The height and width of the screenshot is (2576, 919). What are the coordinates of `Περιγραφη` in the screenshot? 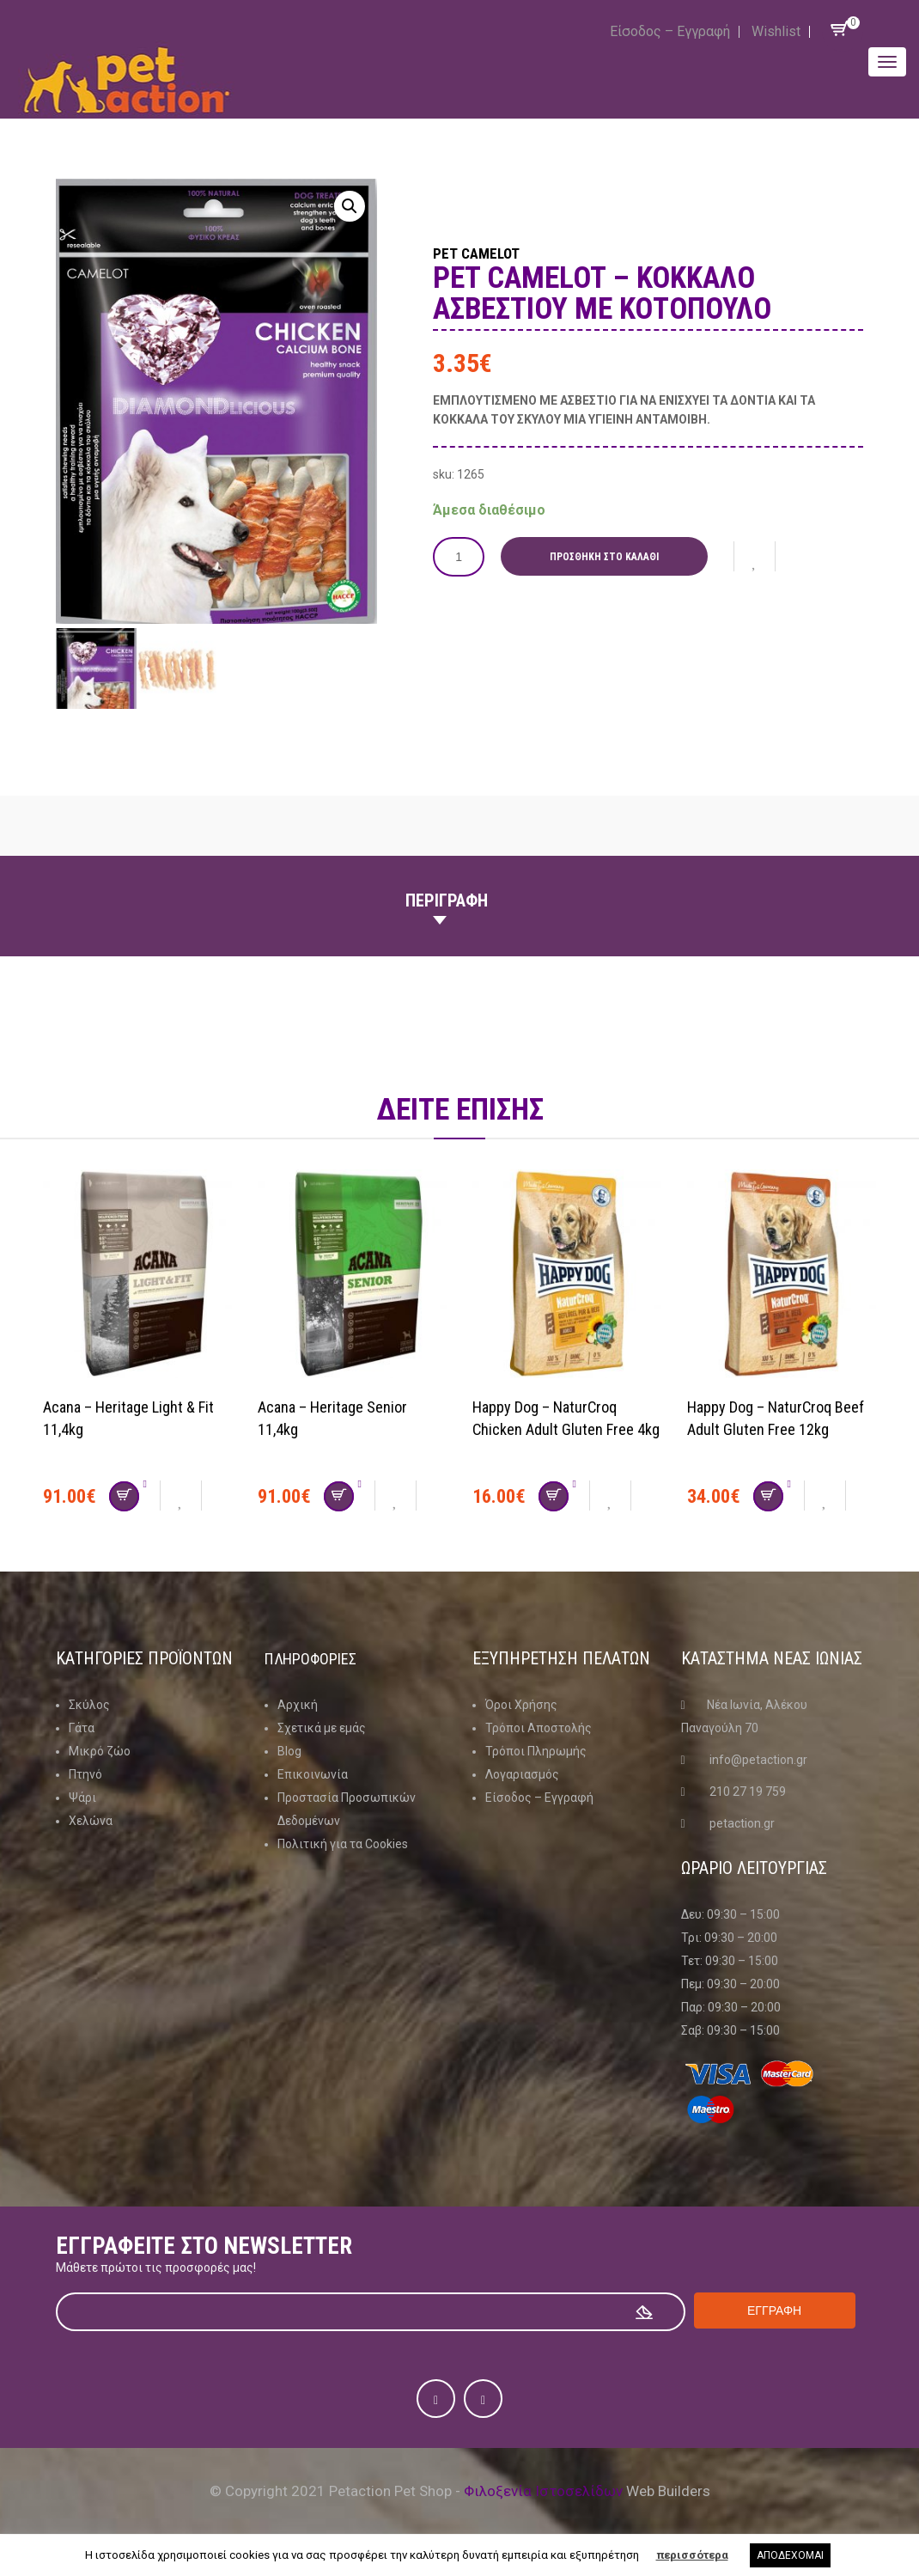 It's located at (446, 900).